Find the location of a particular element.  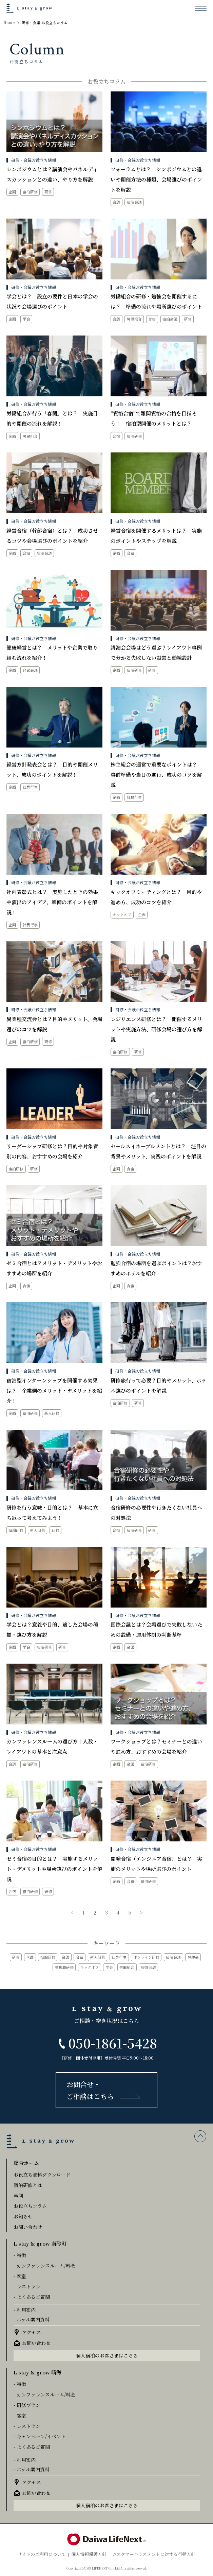

企画 is located at coordinates (30, 1957).